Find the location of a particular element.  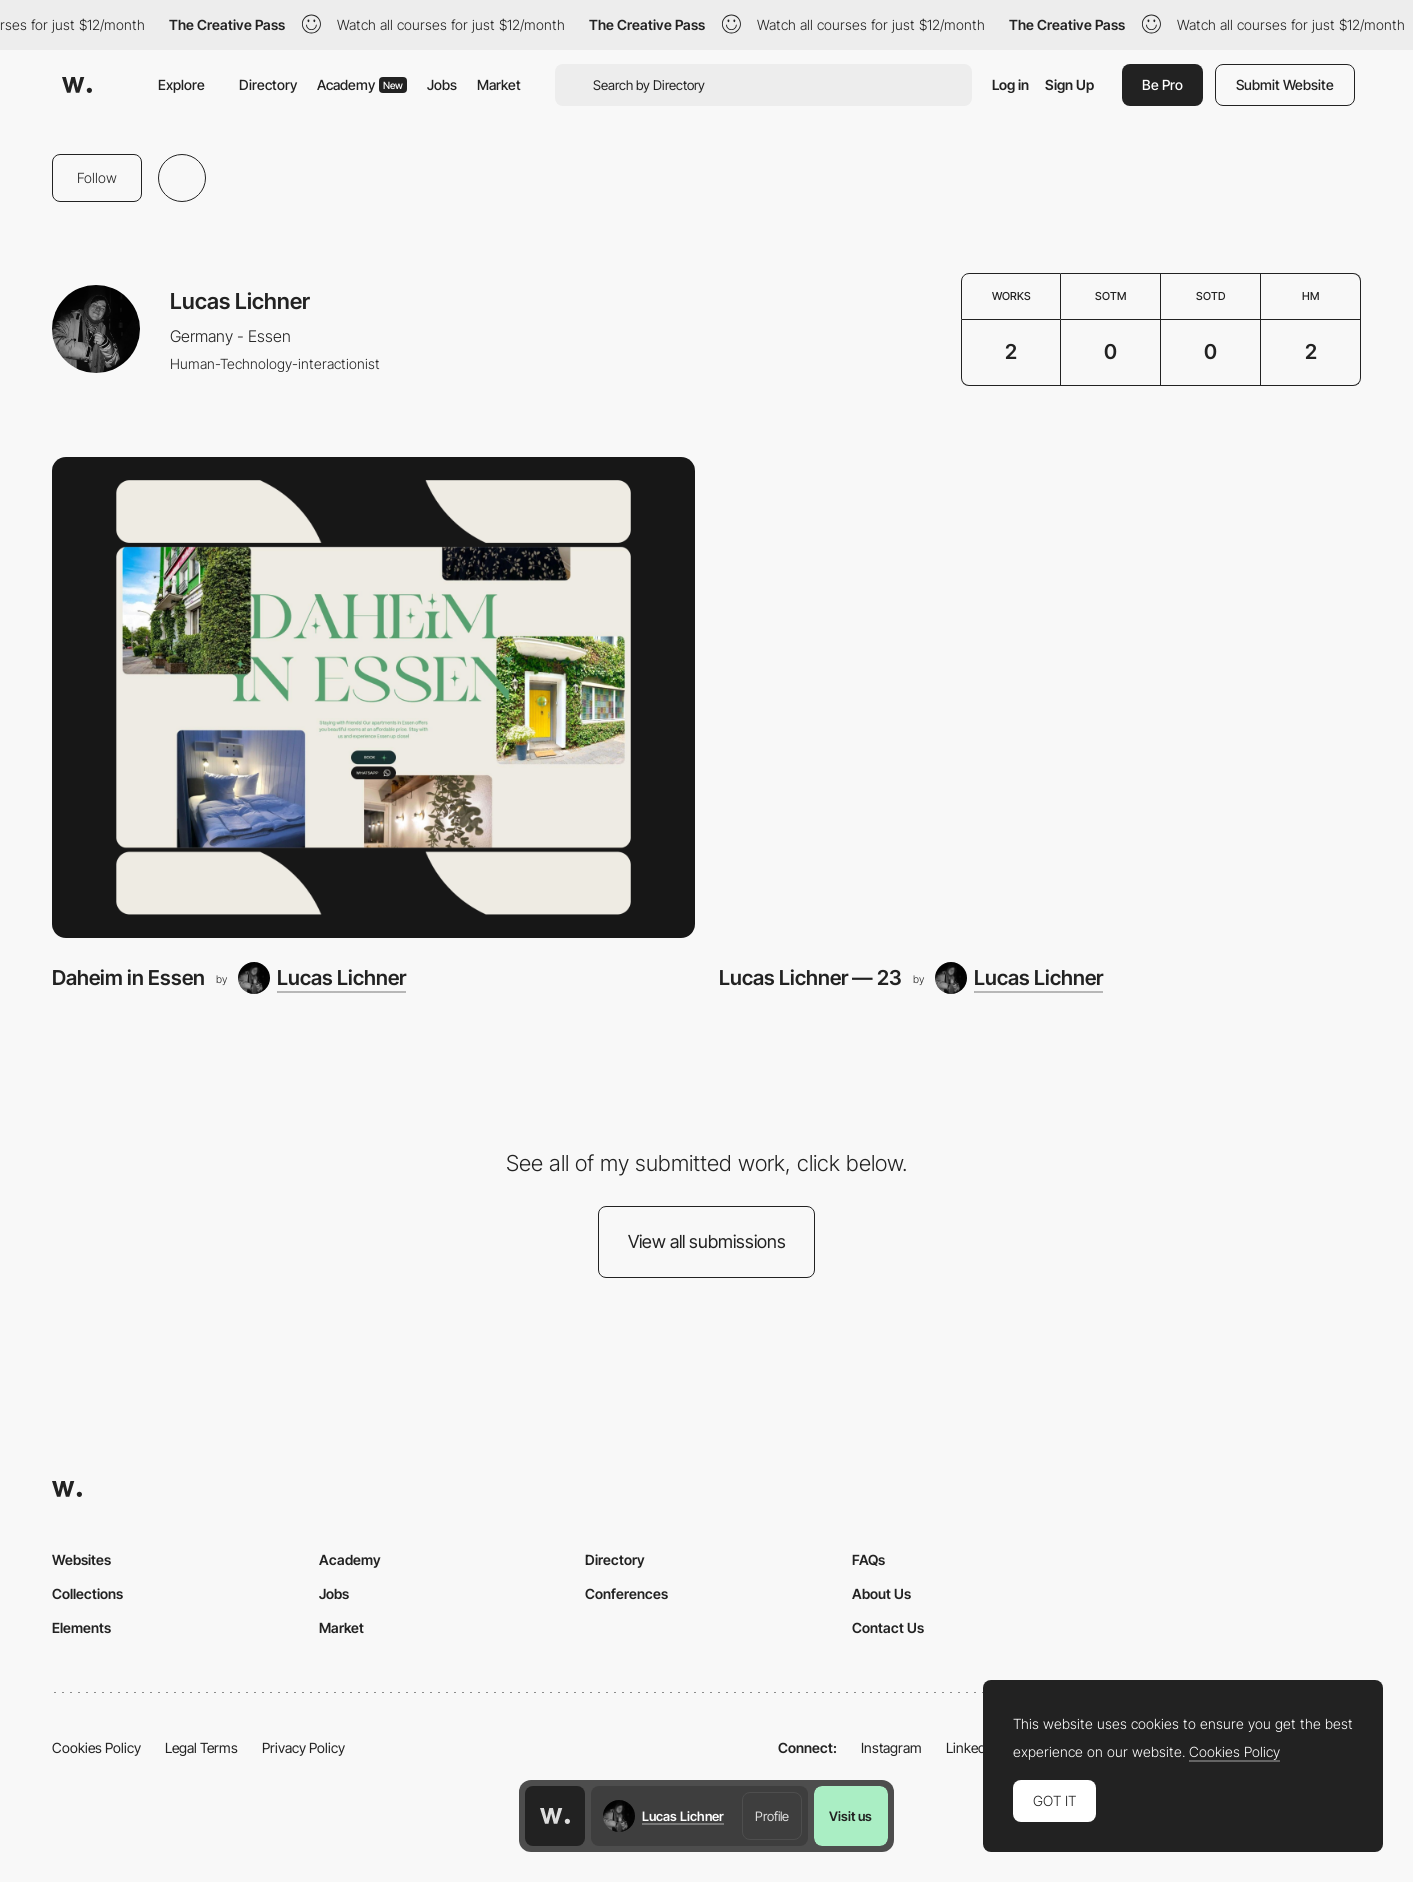

Elements is located at coordinates (81, 1627).